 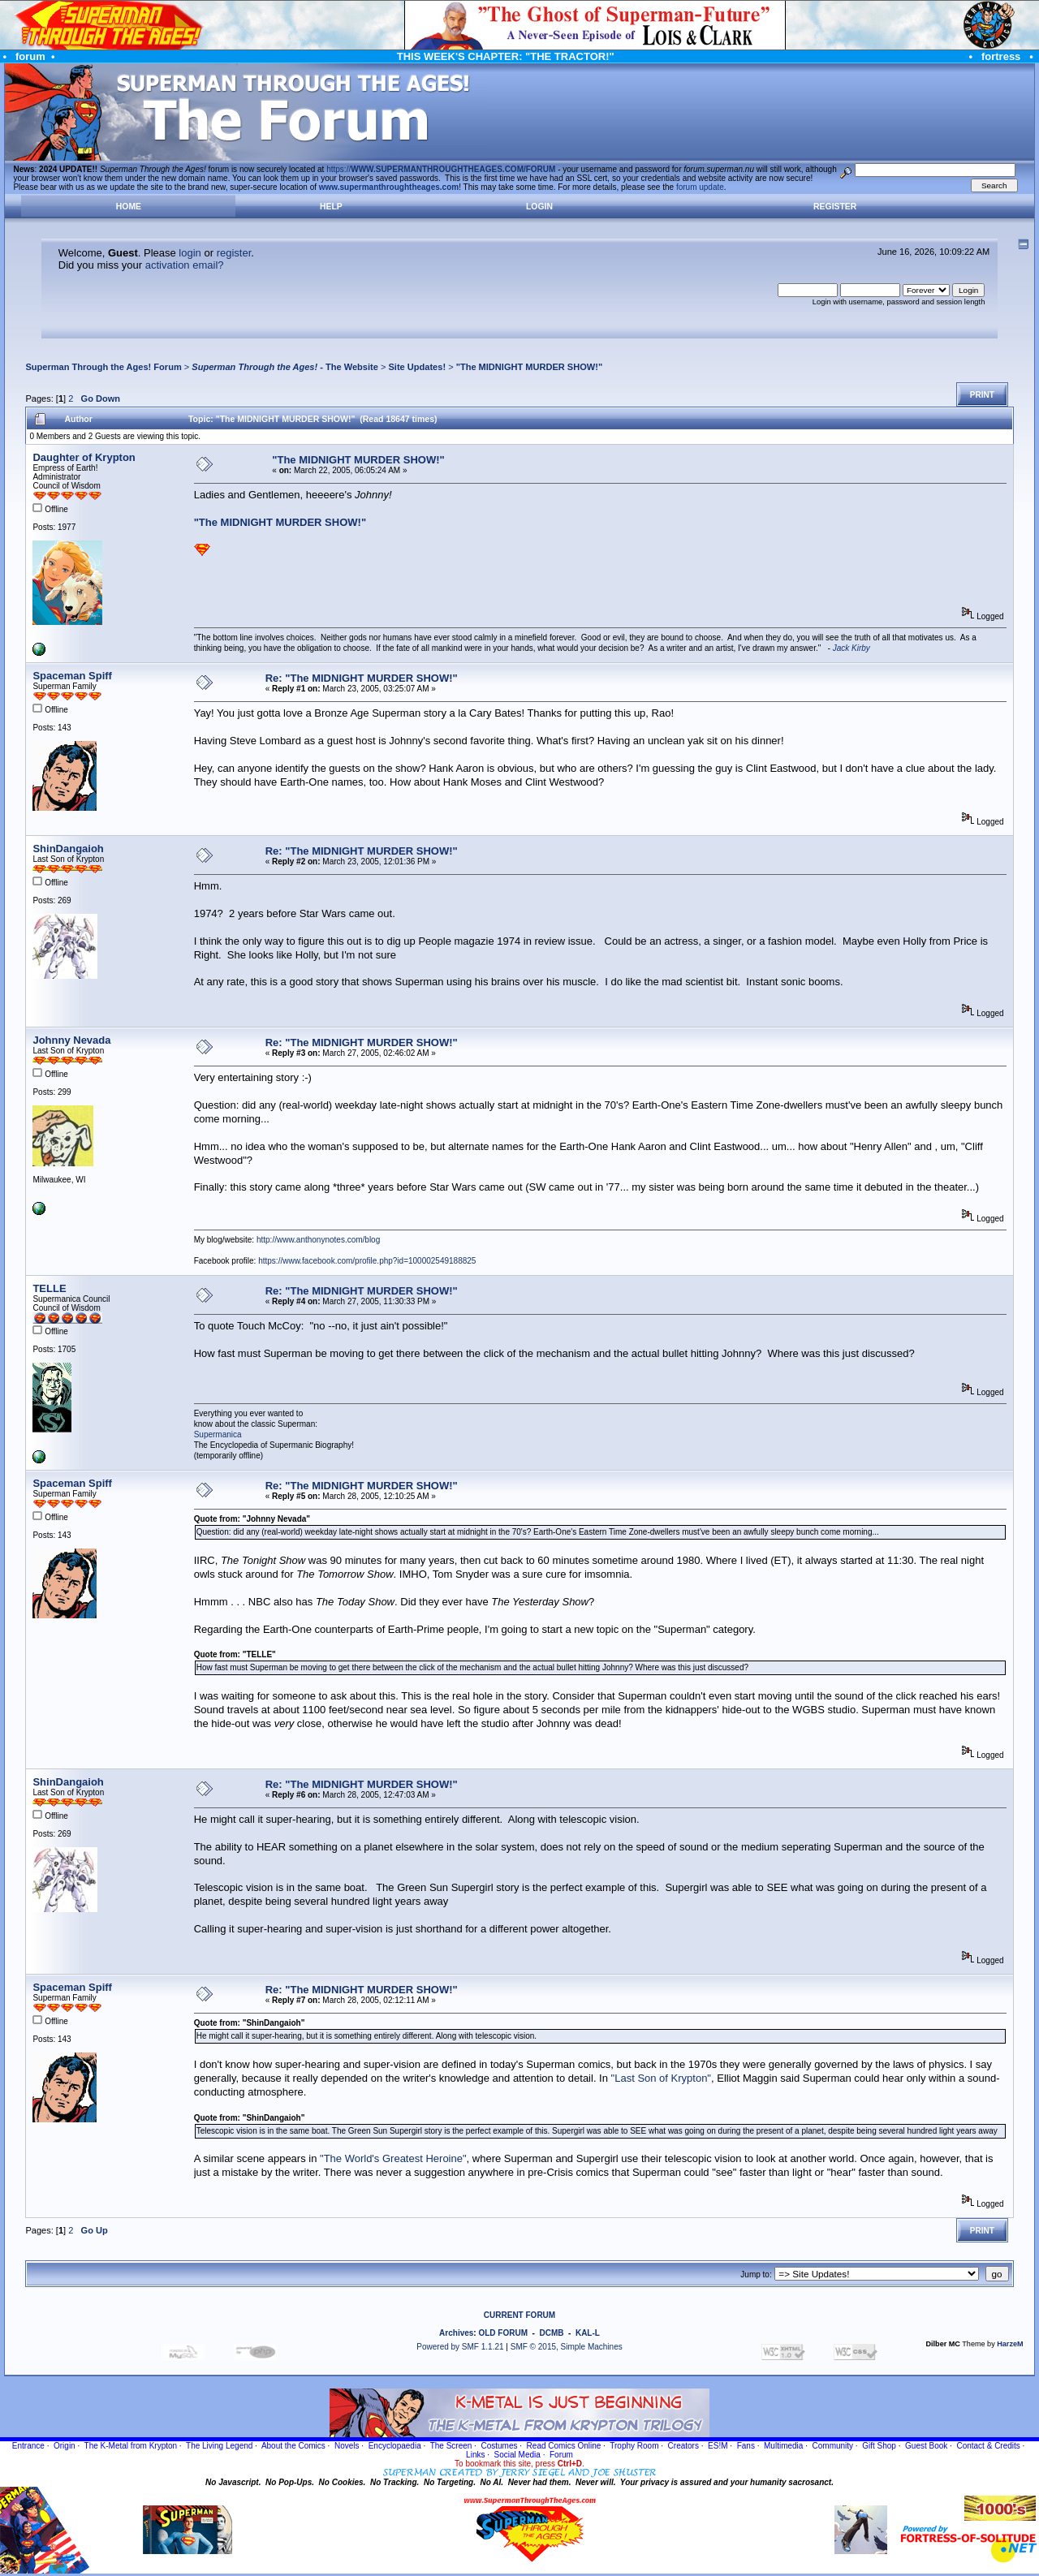 I want to click on Register, so click(x=834, y=206).